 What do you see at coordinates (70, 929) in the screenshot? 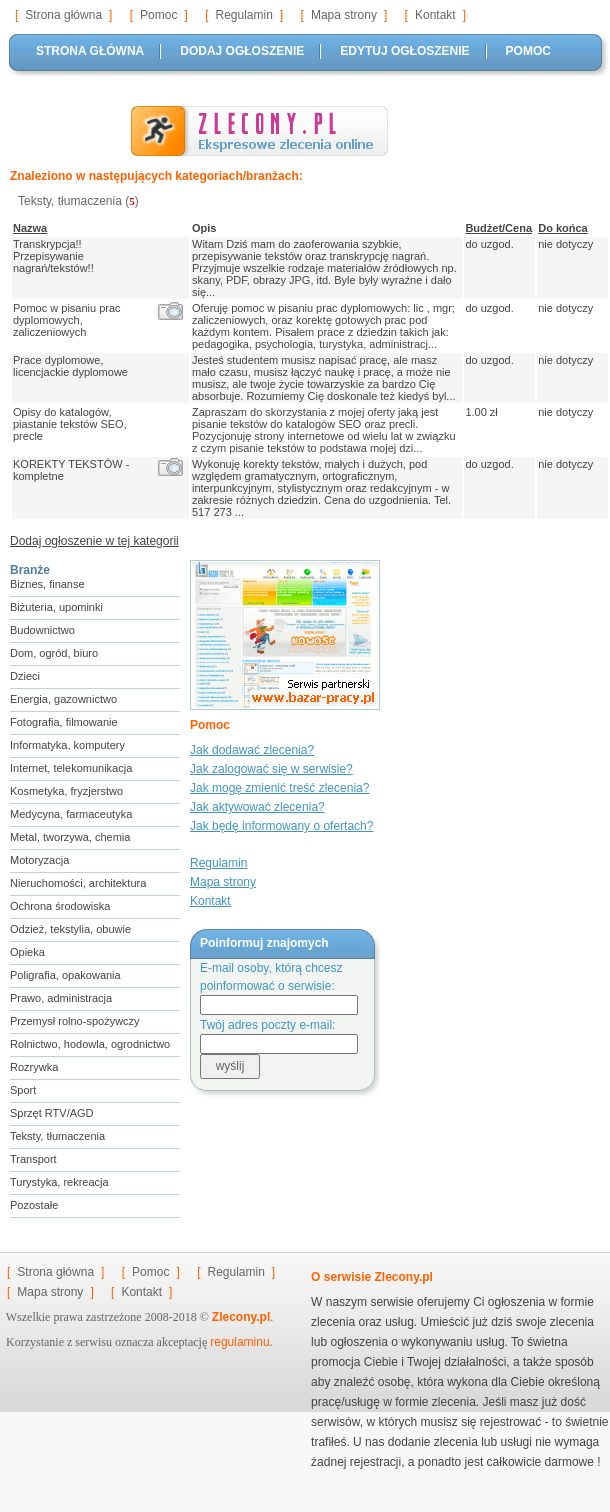
I see `Odzież, tekstylia, obuwie` at bounding box center [70, 929].